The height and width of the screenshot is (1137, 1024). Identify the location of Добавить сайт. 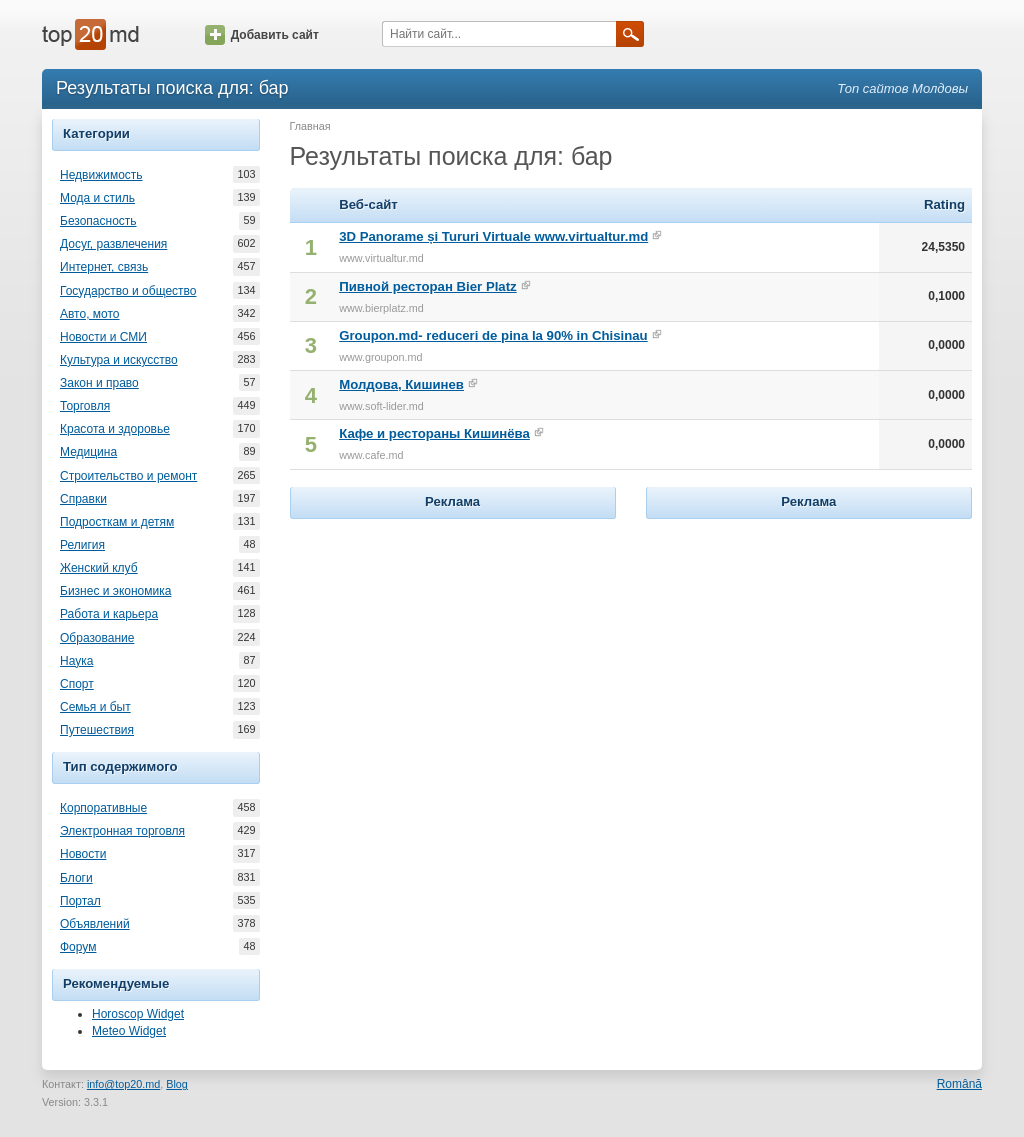
(262, 35).